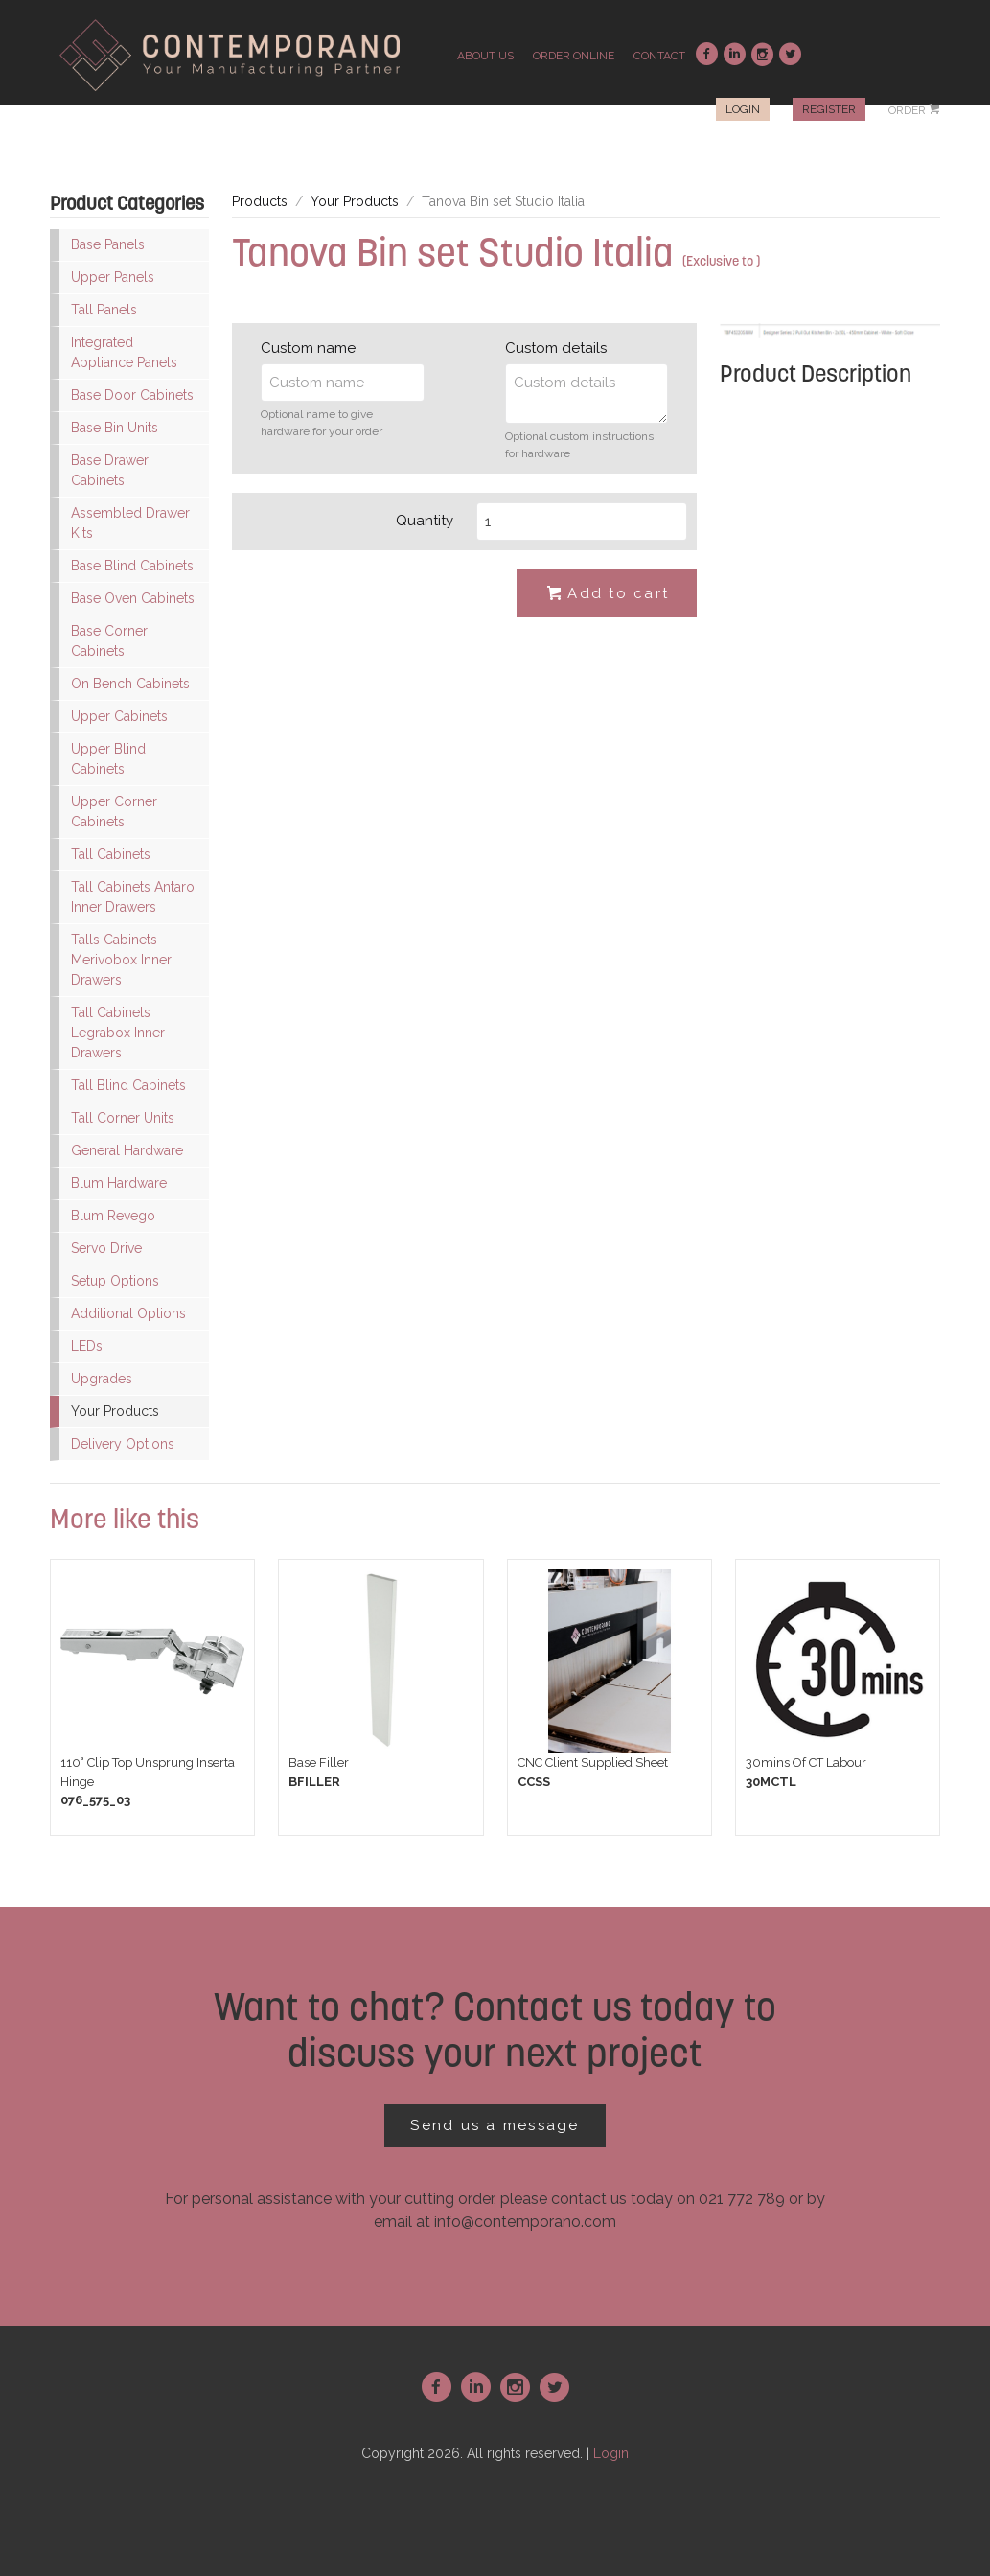 This screenshot has height=2576, width=990. I want to click on Upper Blind Cabinets, so click(108, 759).